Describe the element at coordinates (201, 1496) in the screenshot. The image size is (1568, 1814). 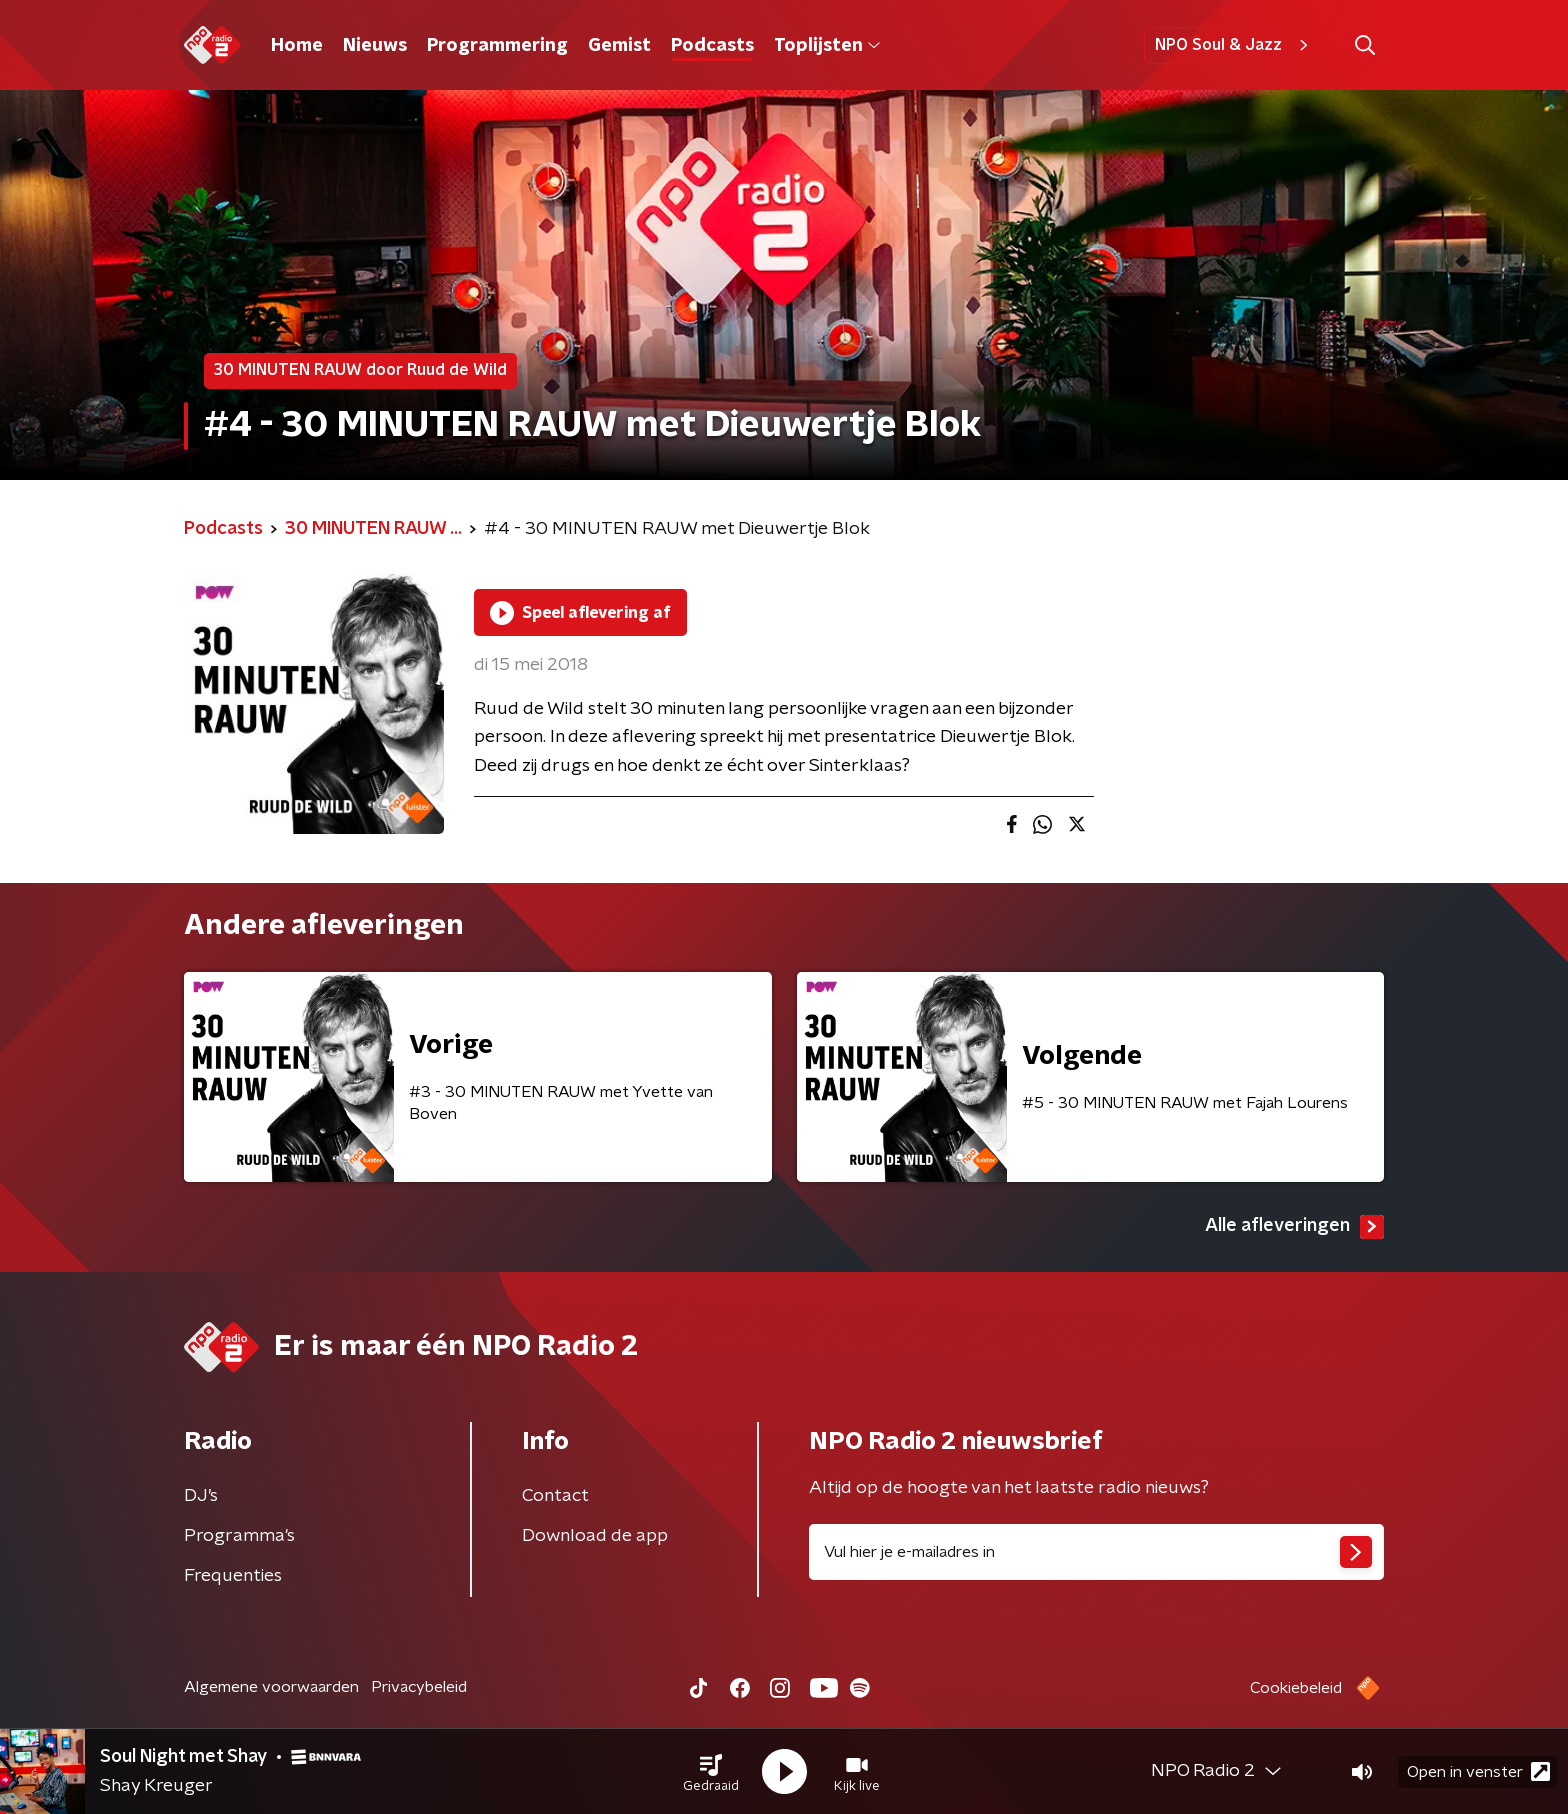
I see `DJ’s` at that location.